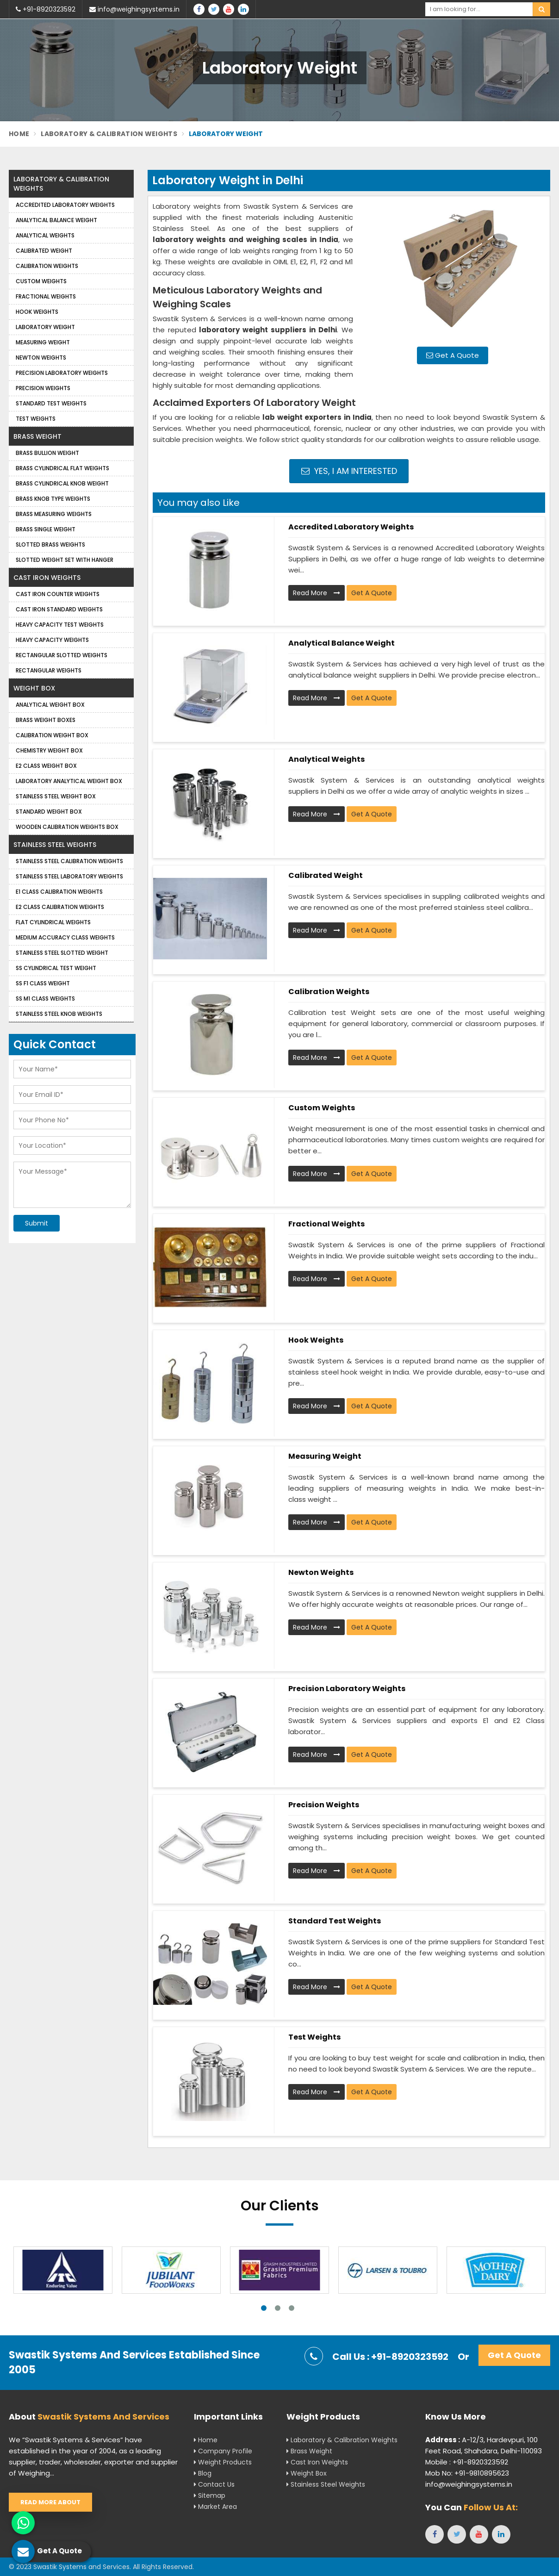 The width and height of the screenshot is (559, 2576). Describe the element at coordinates (325, 875) in the screenshot. I see `Calibrated Weight` at that location.